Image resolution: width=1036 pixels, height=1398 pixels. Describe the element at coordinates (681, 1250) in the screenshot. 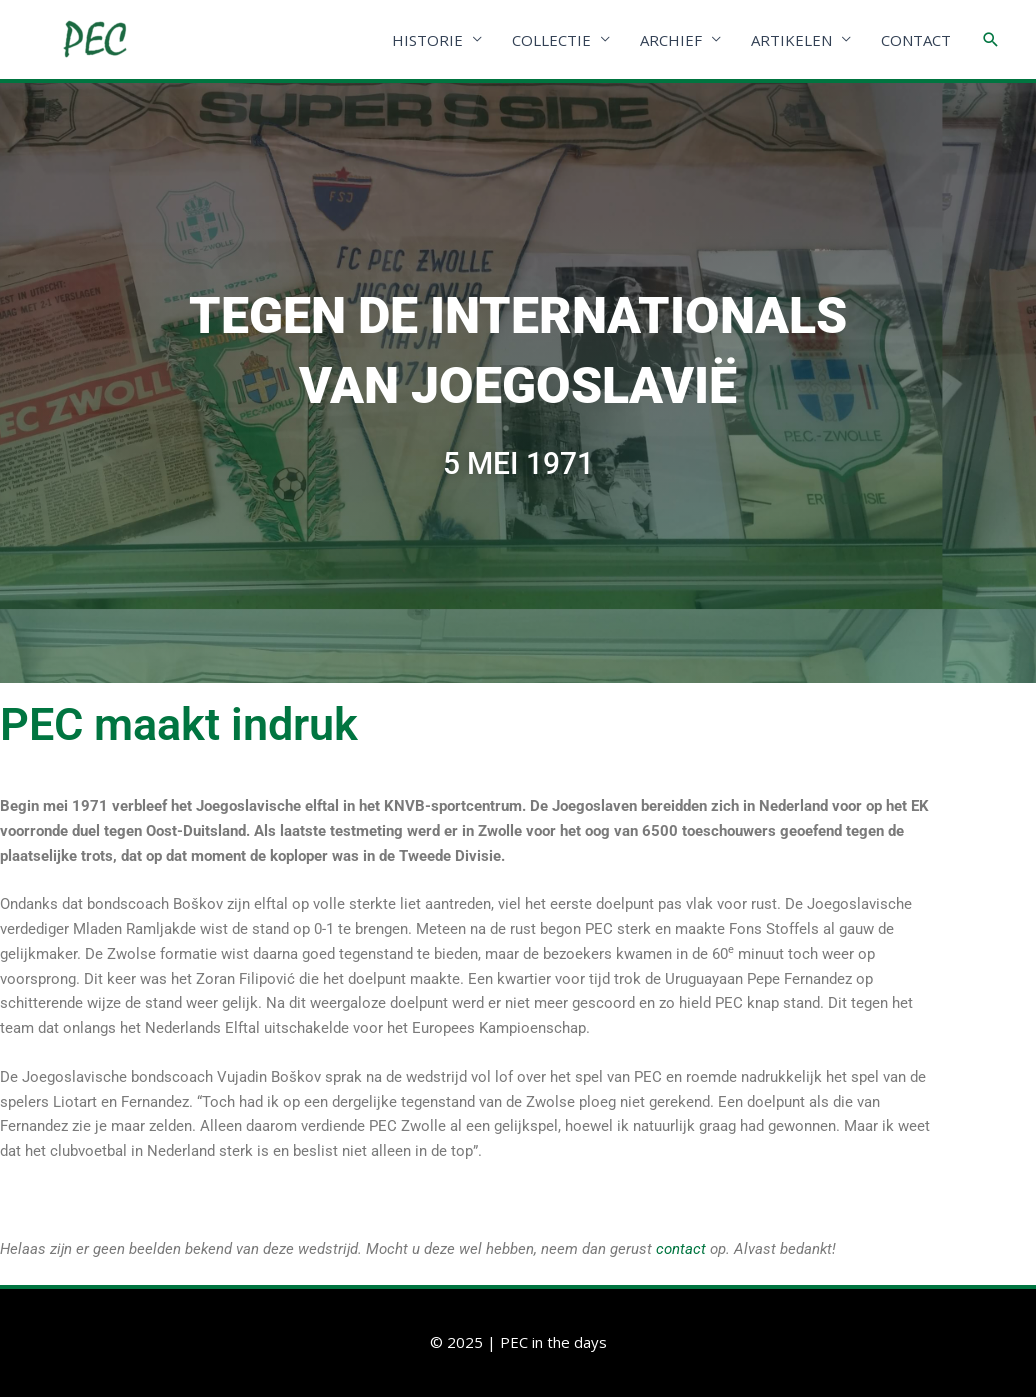

I see `contact` at that location.